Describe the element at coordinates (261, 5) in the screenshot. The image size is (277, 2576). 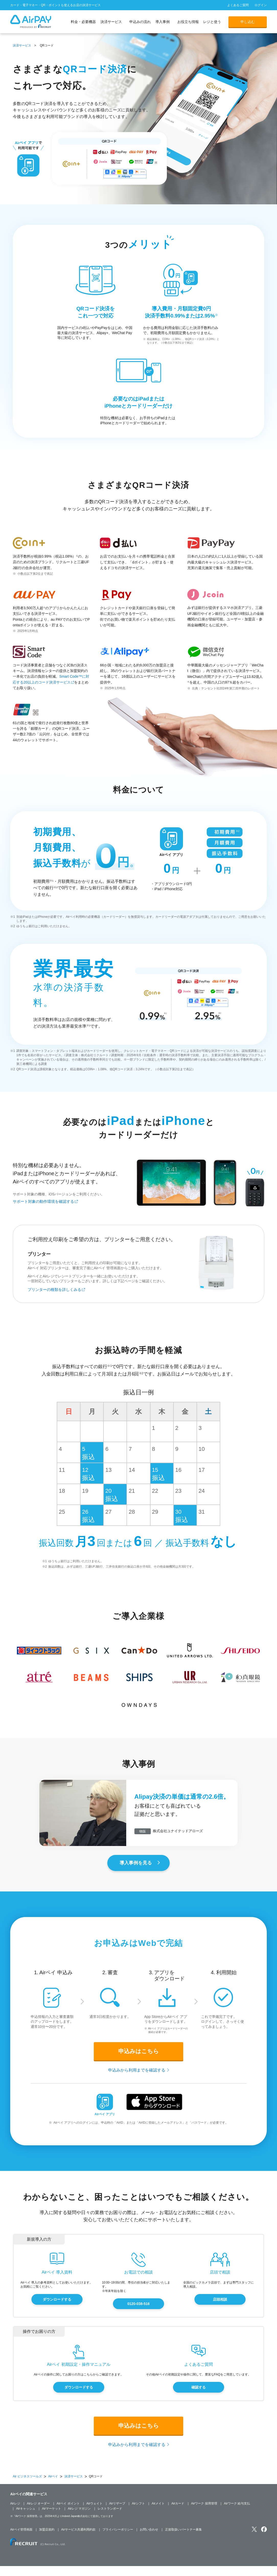
I see `ログイン` at that location.